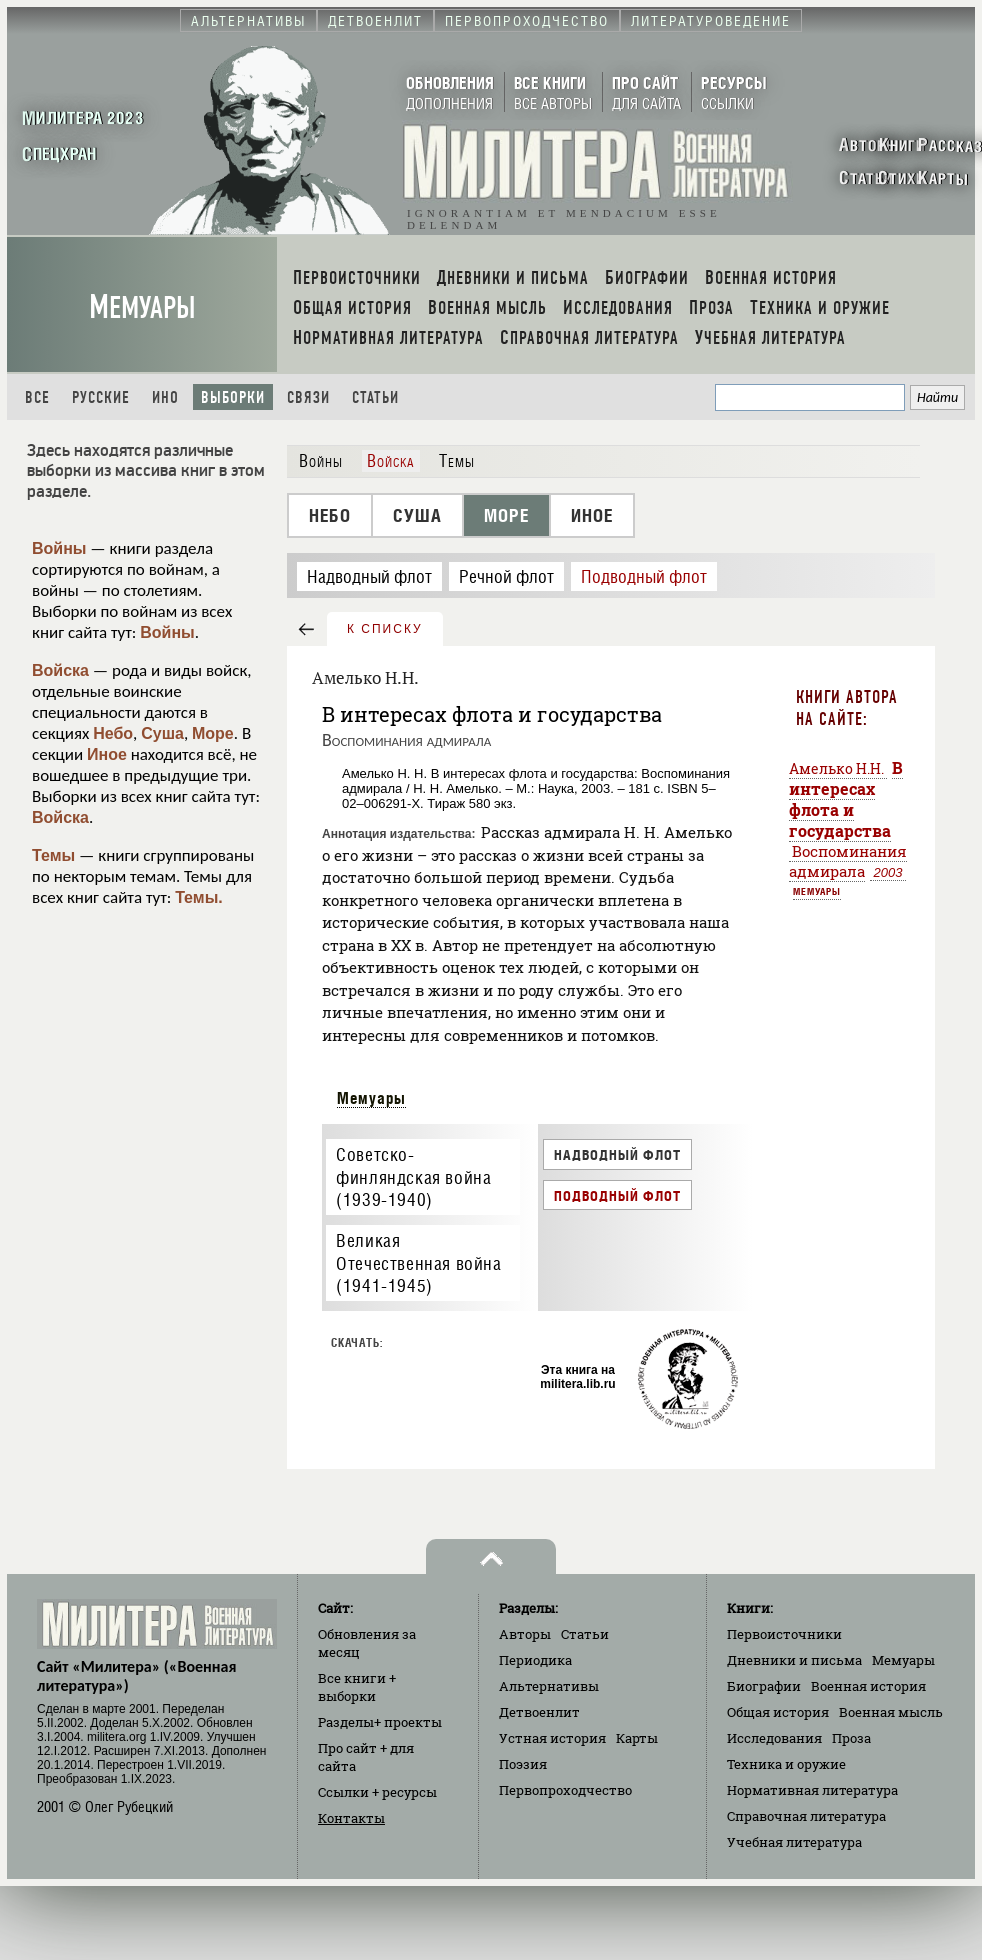 This screenshot has height=1960, width=982. Describe the element at coordinates (233, 397) in the screenshot. I see `Выборки` at that location.